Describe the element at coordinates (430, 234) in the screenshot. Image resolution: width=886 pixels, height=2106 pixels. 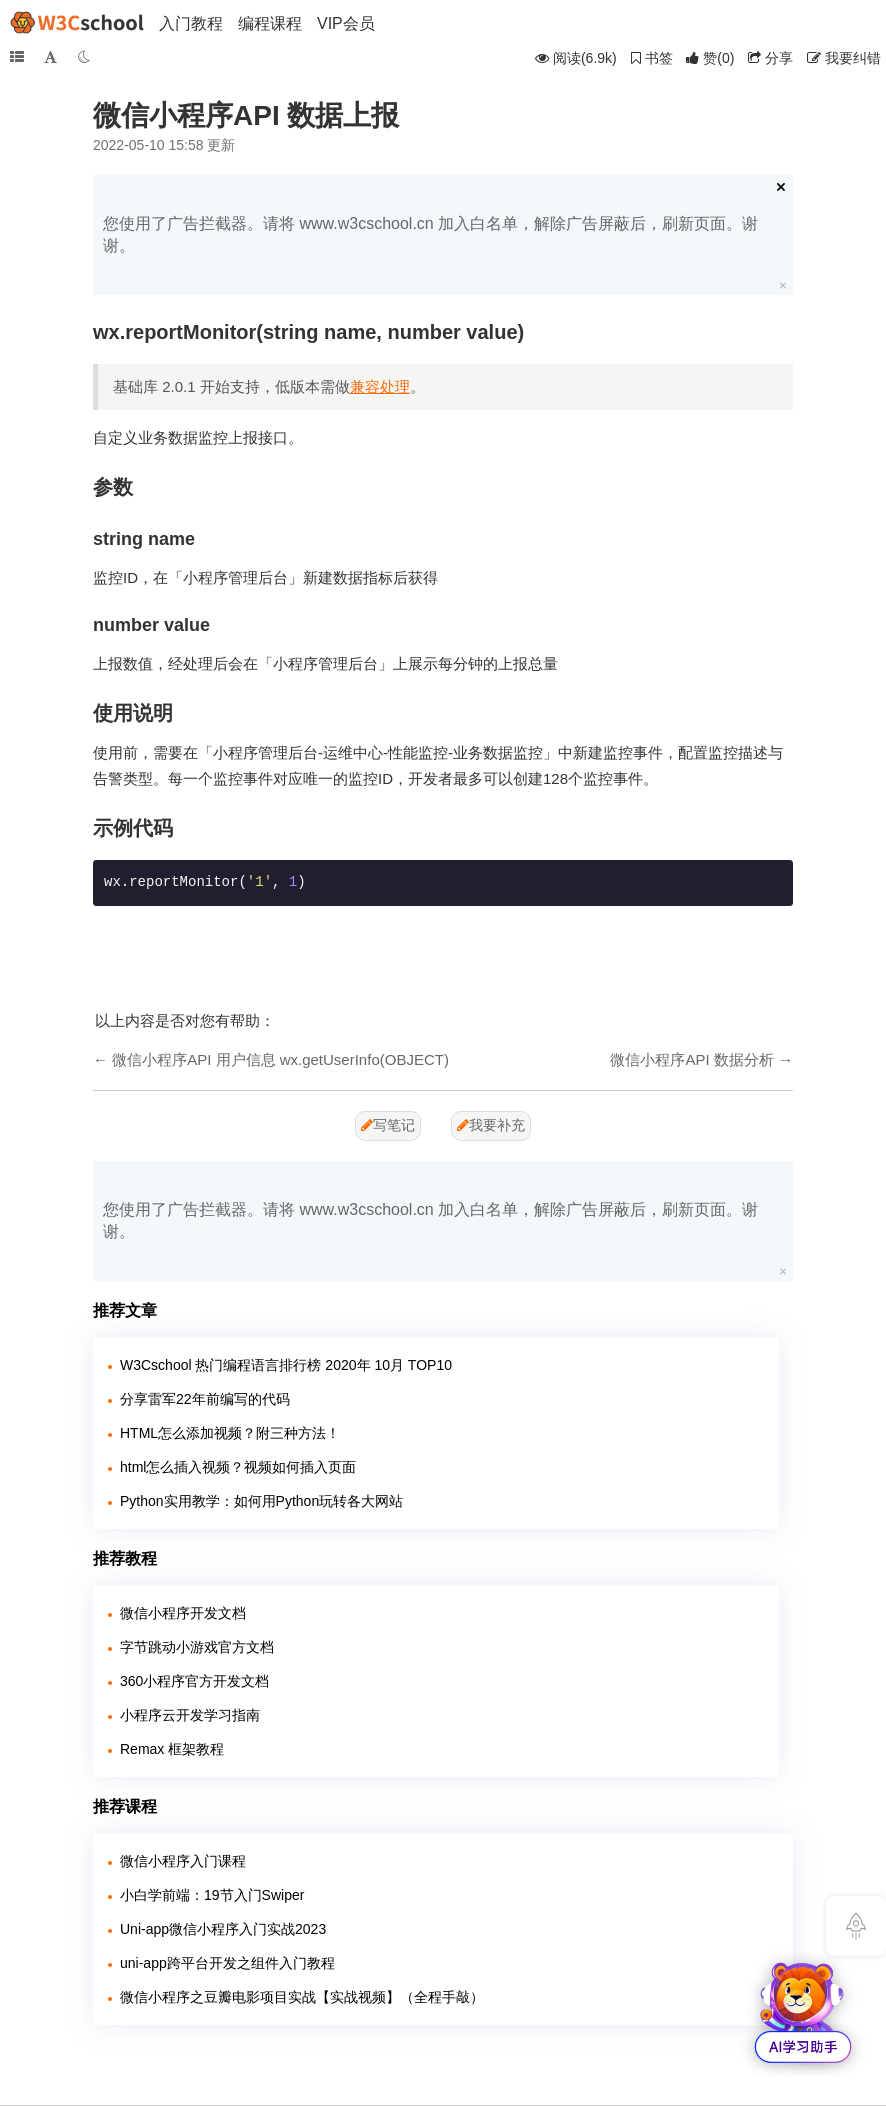
I see `您使用了广告拦截器。请将 www.w3cschool.cn 加入白名单，解除广告屏蔽后，刷新页面。谢谢。` at that location.